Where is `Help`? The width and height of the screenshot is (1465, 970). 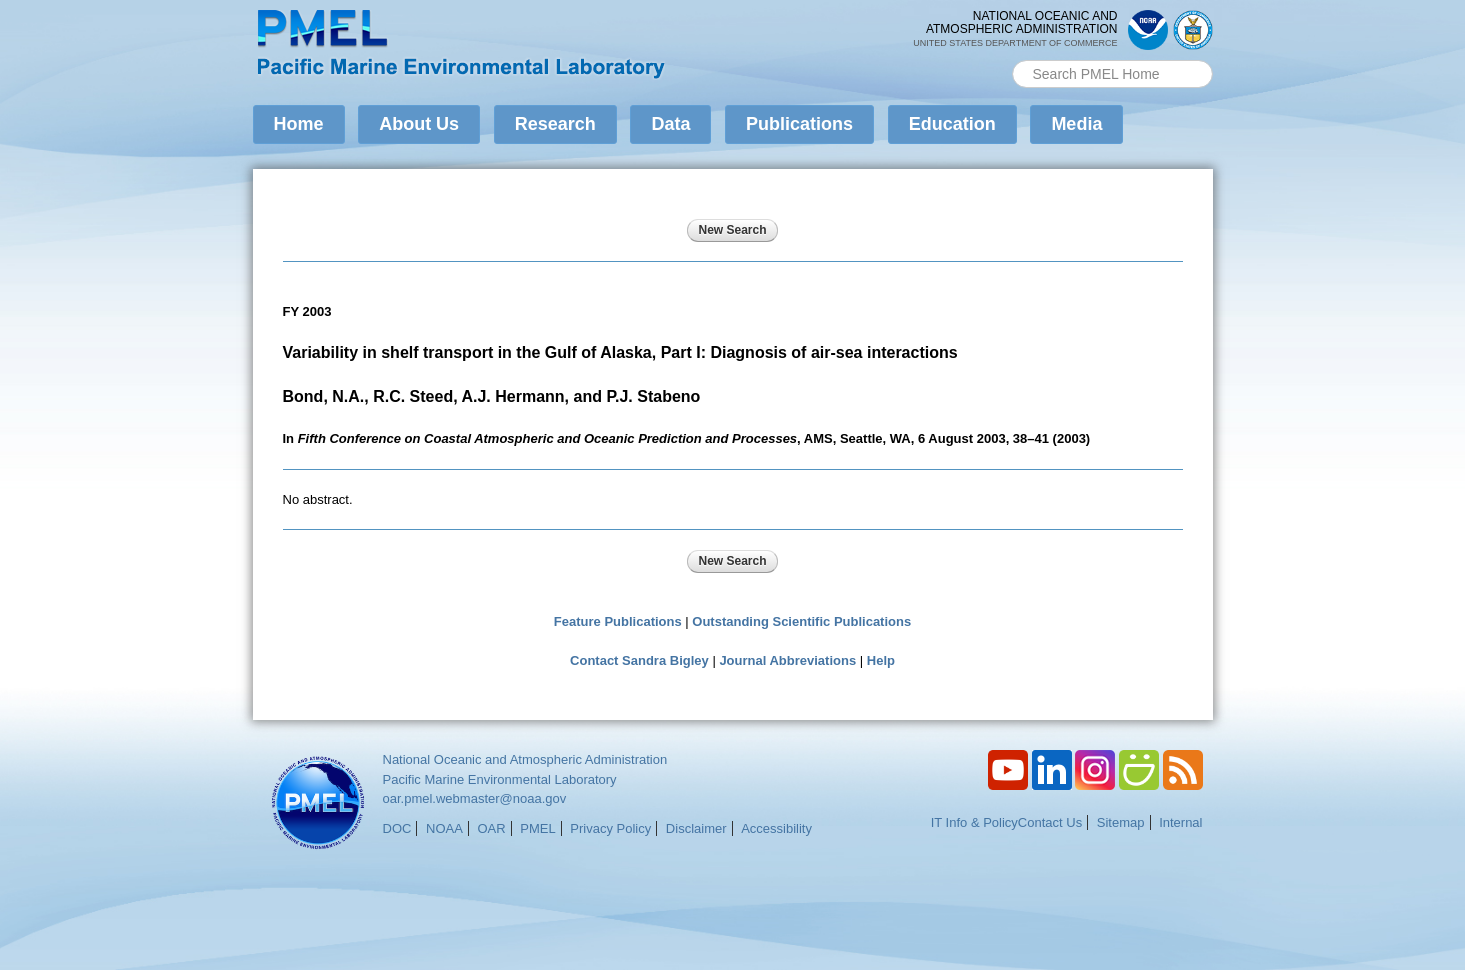
Help is located at coordinates (881, 660).